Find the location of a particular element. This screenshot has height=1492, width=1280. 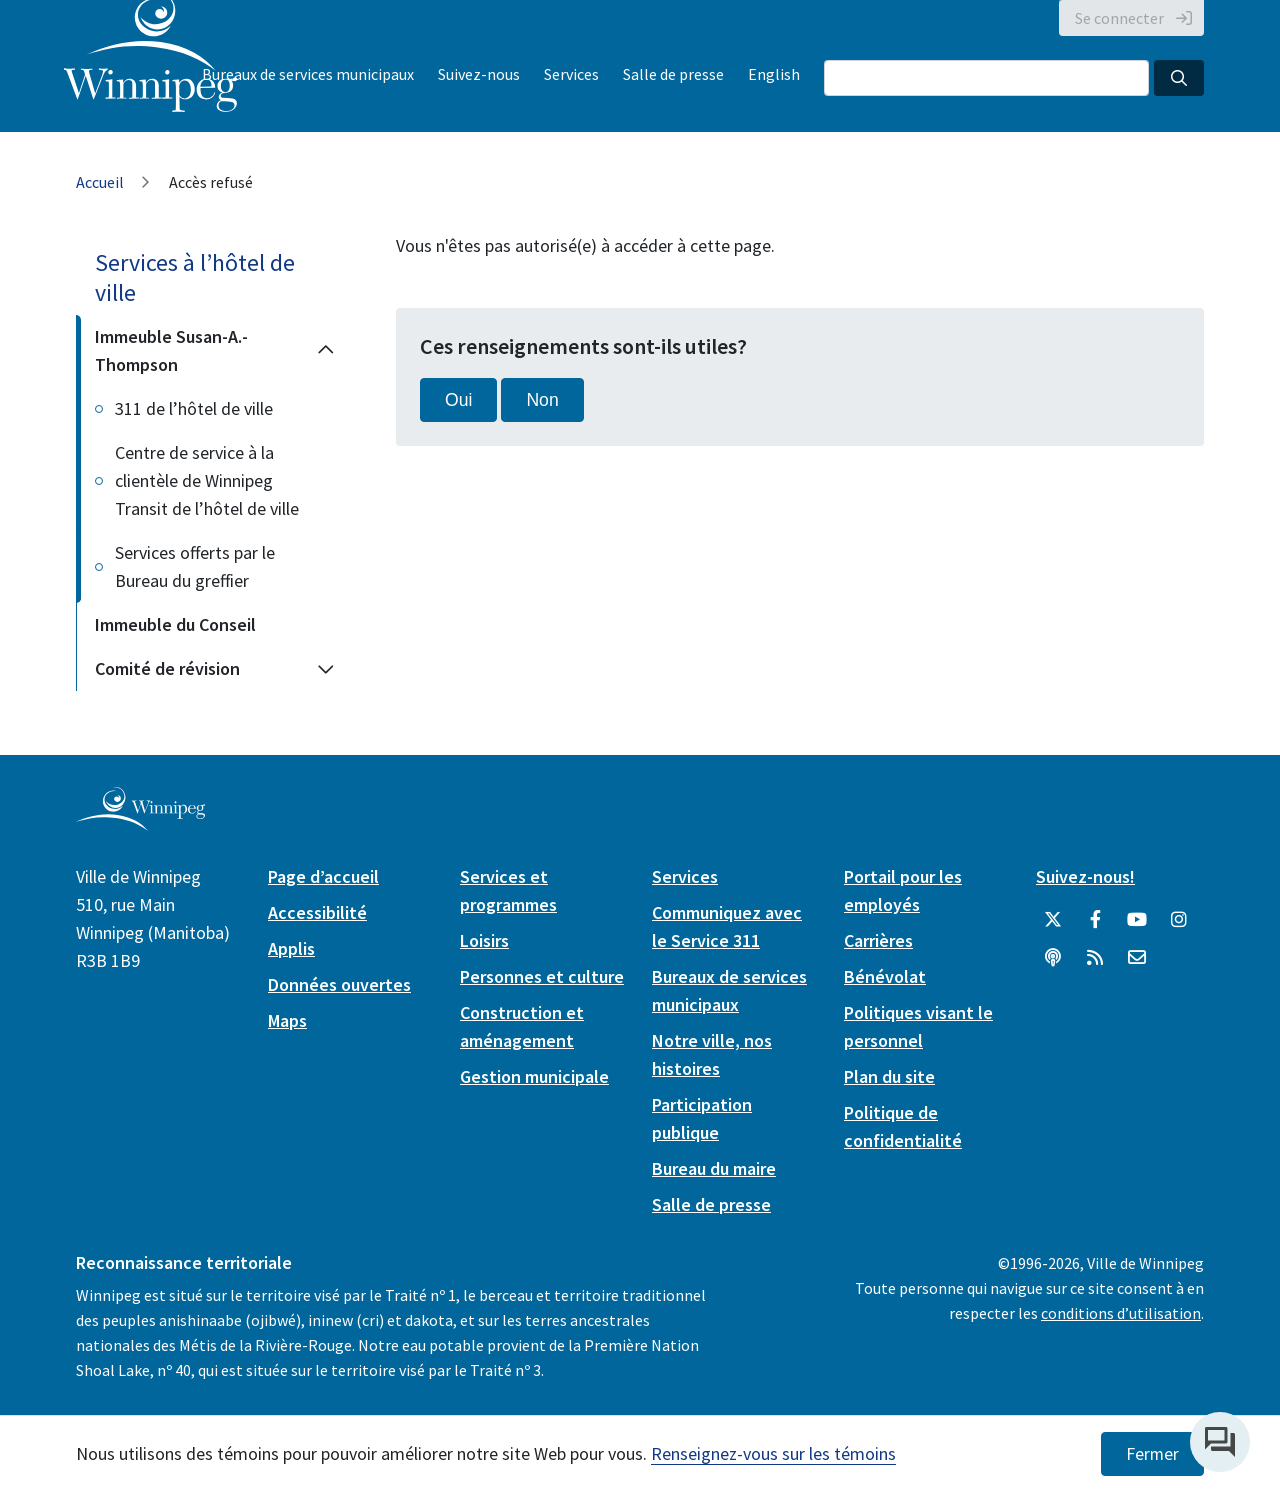

Salle de presse is located at coordinates (673, 74).